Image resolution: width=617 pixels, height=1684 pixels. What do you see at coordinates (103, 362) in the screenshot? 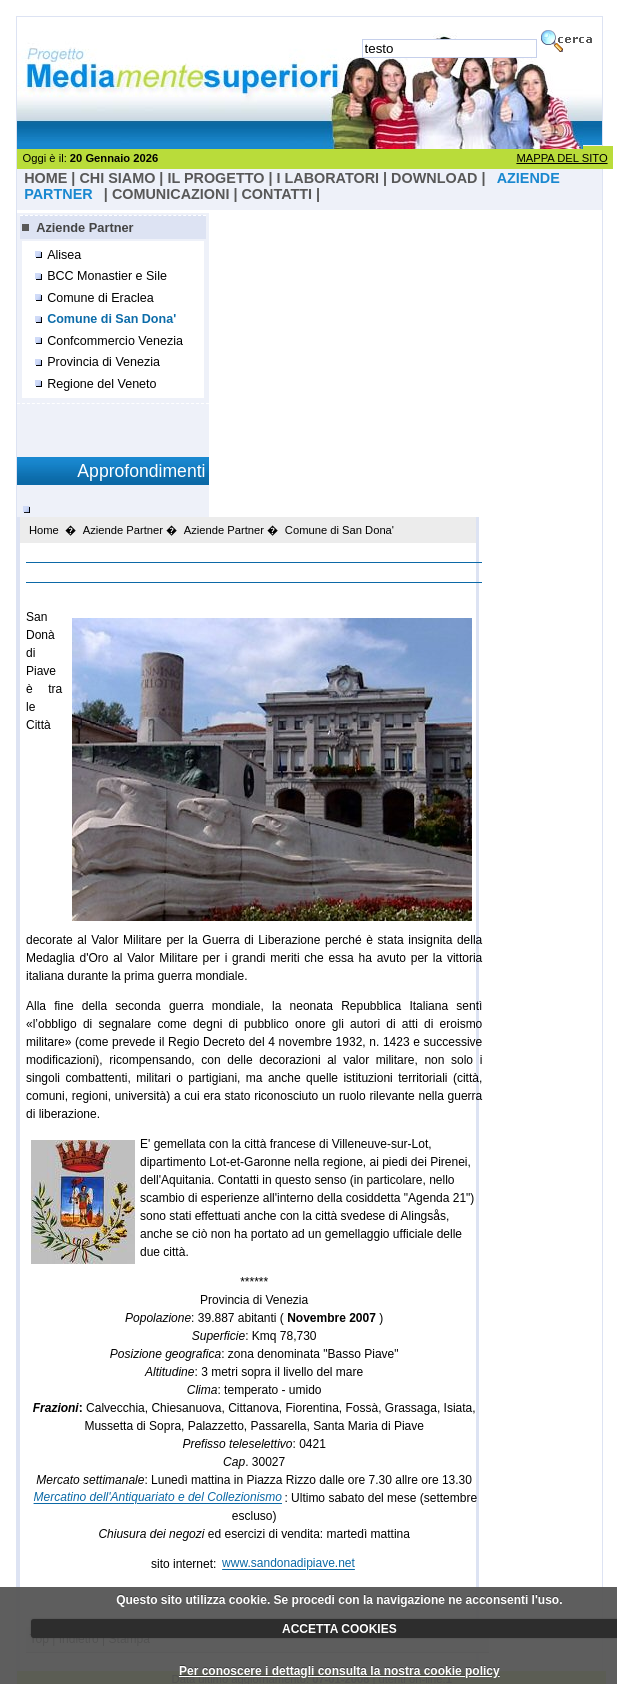
I see `Provincia di Venezia` at bounding box center [103, 362].